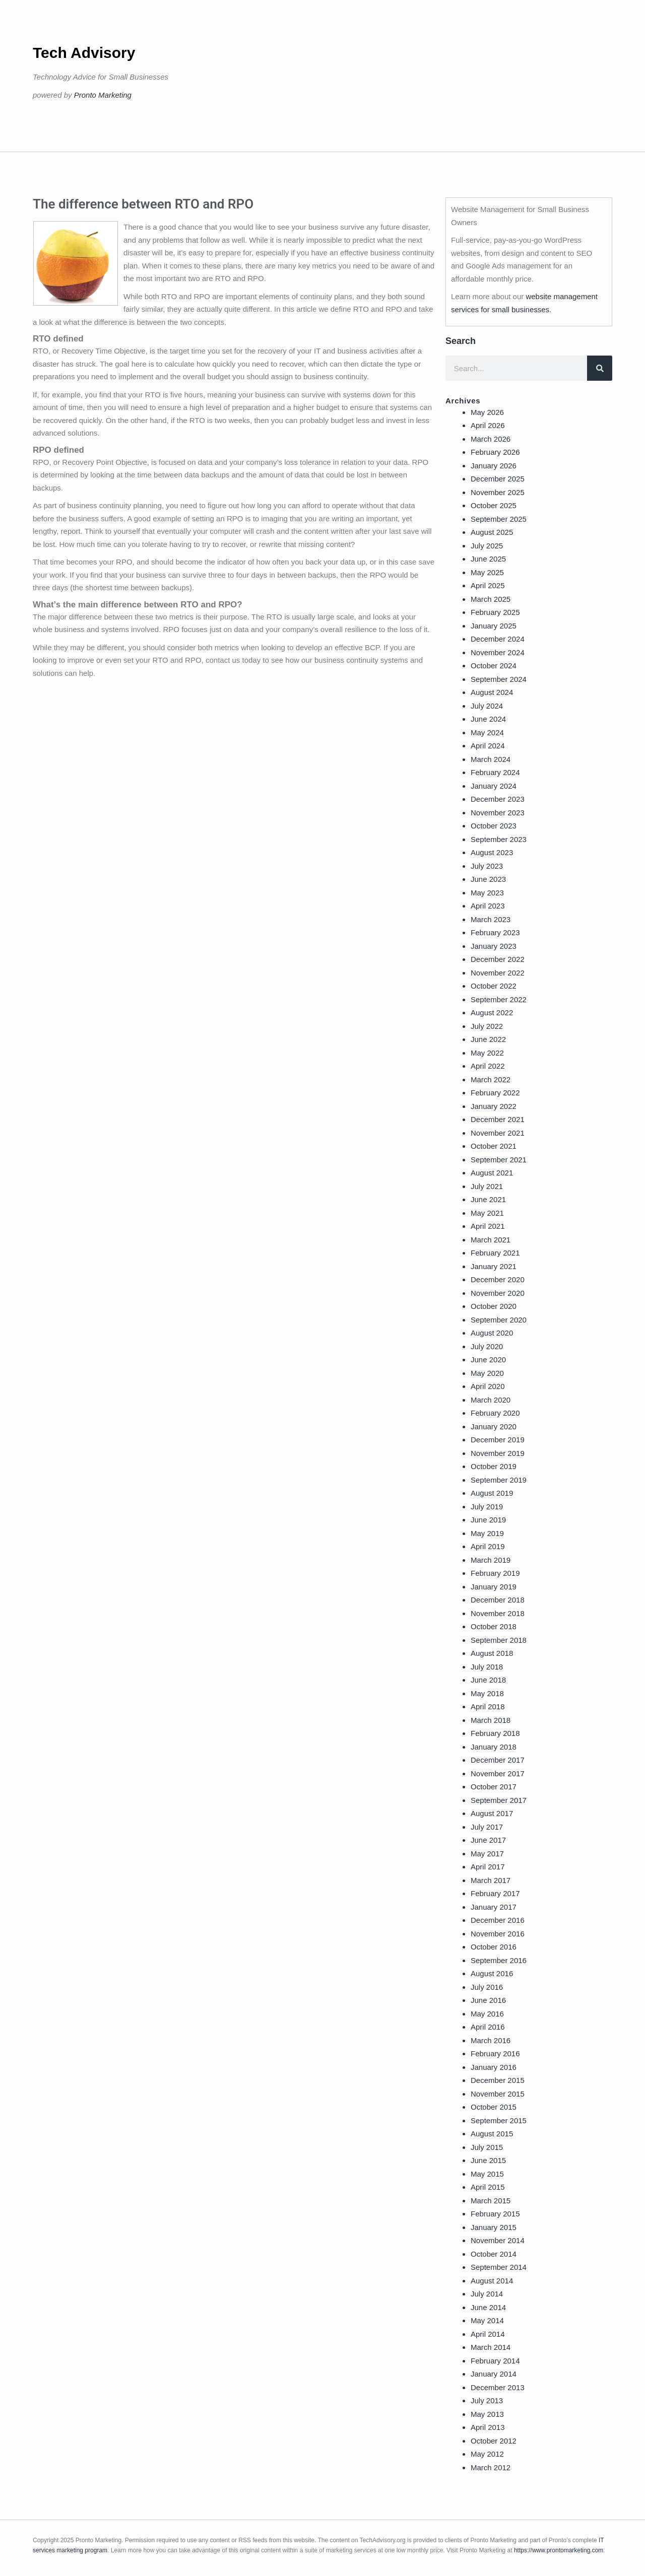  Describe the element at coordinates (498, 1760) in the screenshot. I see `December 2017` at that location.